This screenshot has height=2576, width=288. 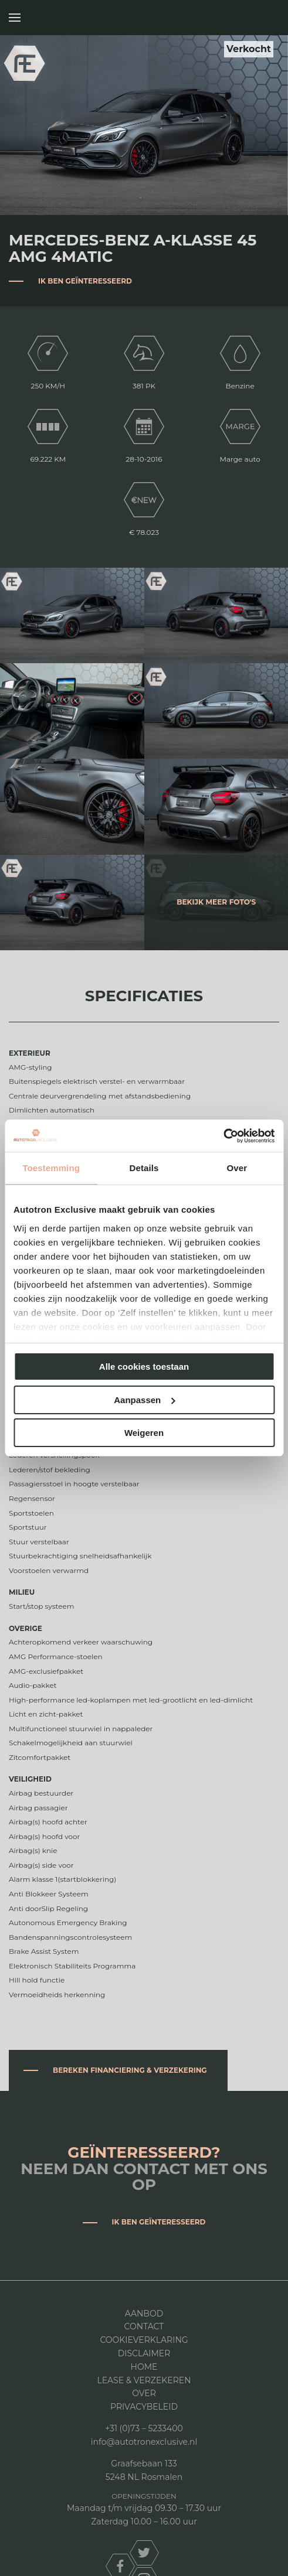 I want to click on Bereken financiering & verzekering, so click(x=130, y=2070).